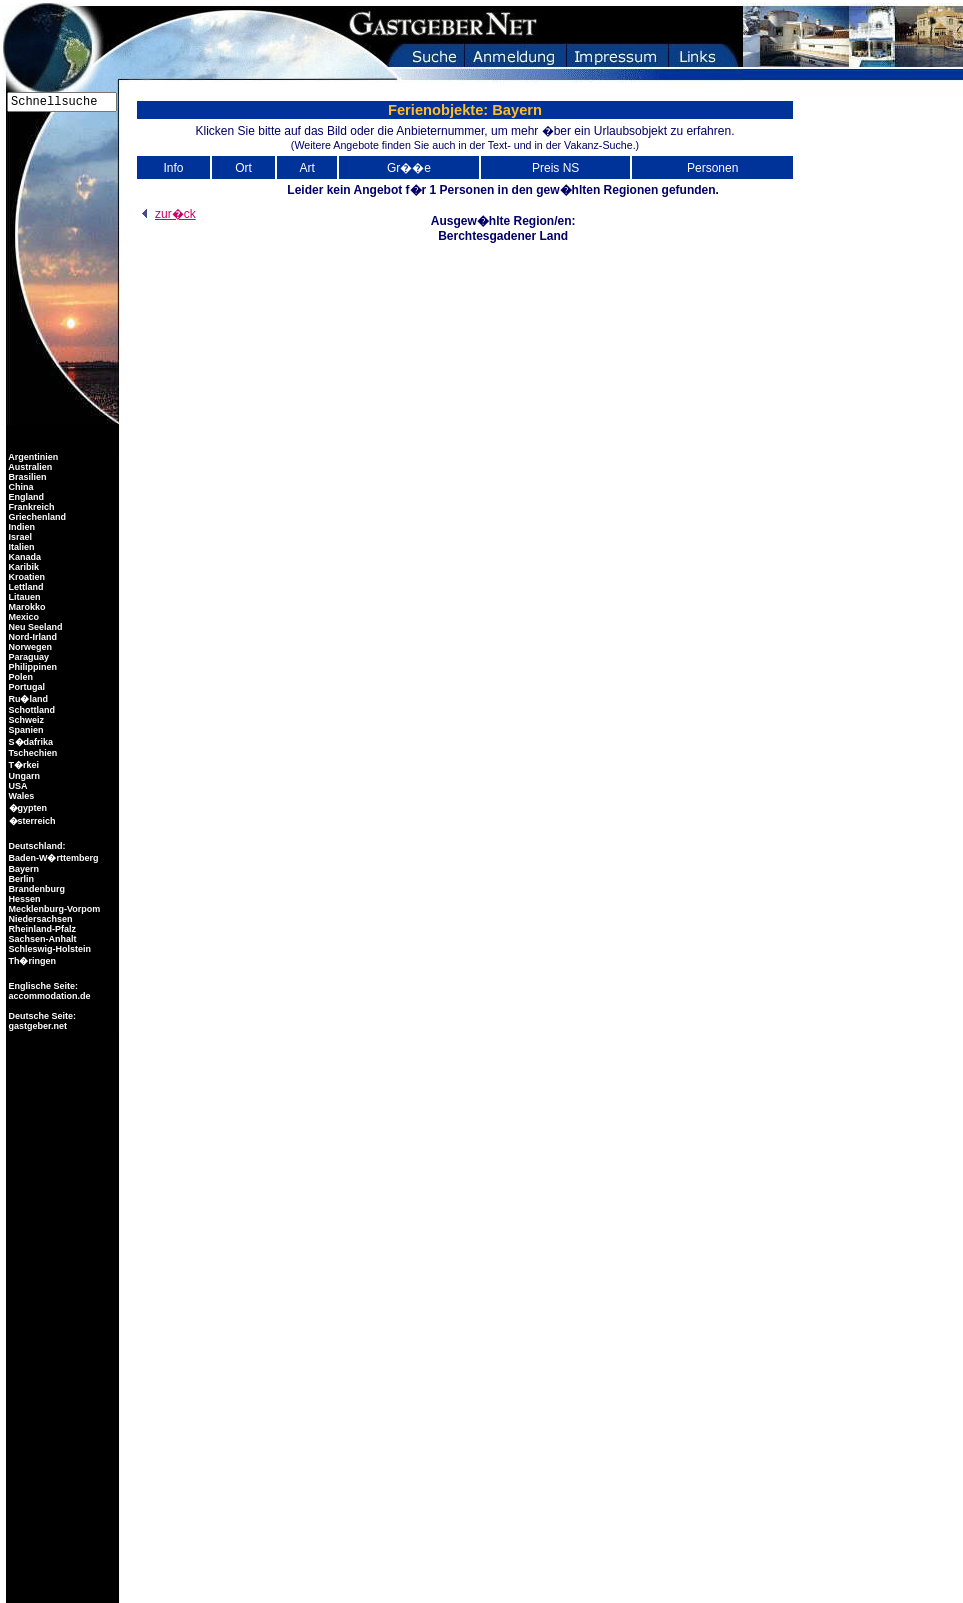  I want to click on Norwegen, so click(29, 647).